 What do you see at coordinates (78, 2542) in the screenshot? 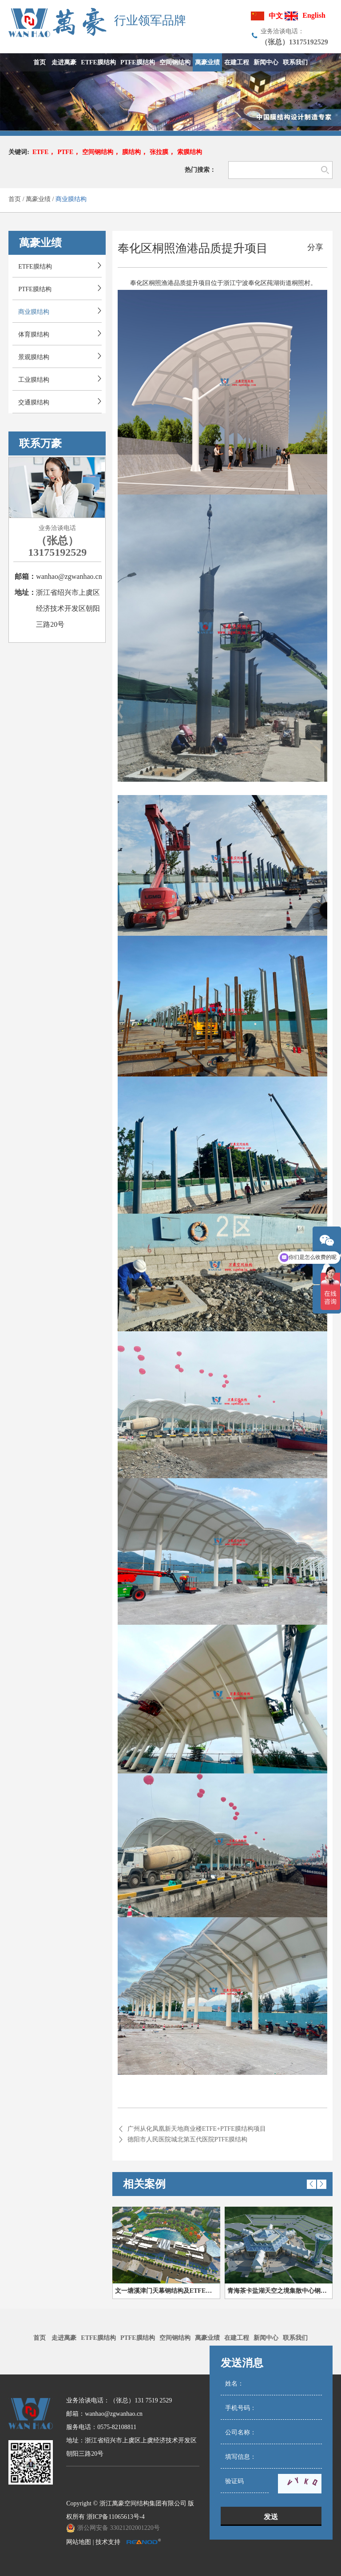
I see `网站地图` at bounding box center [78, 2542].